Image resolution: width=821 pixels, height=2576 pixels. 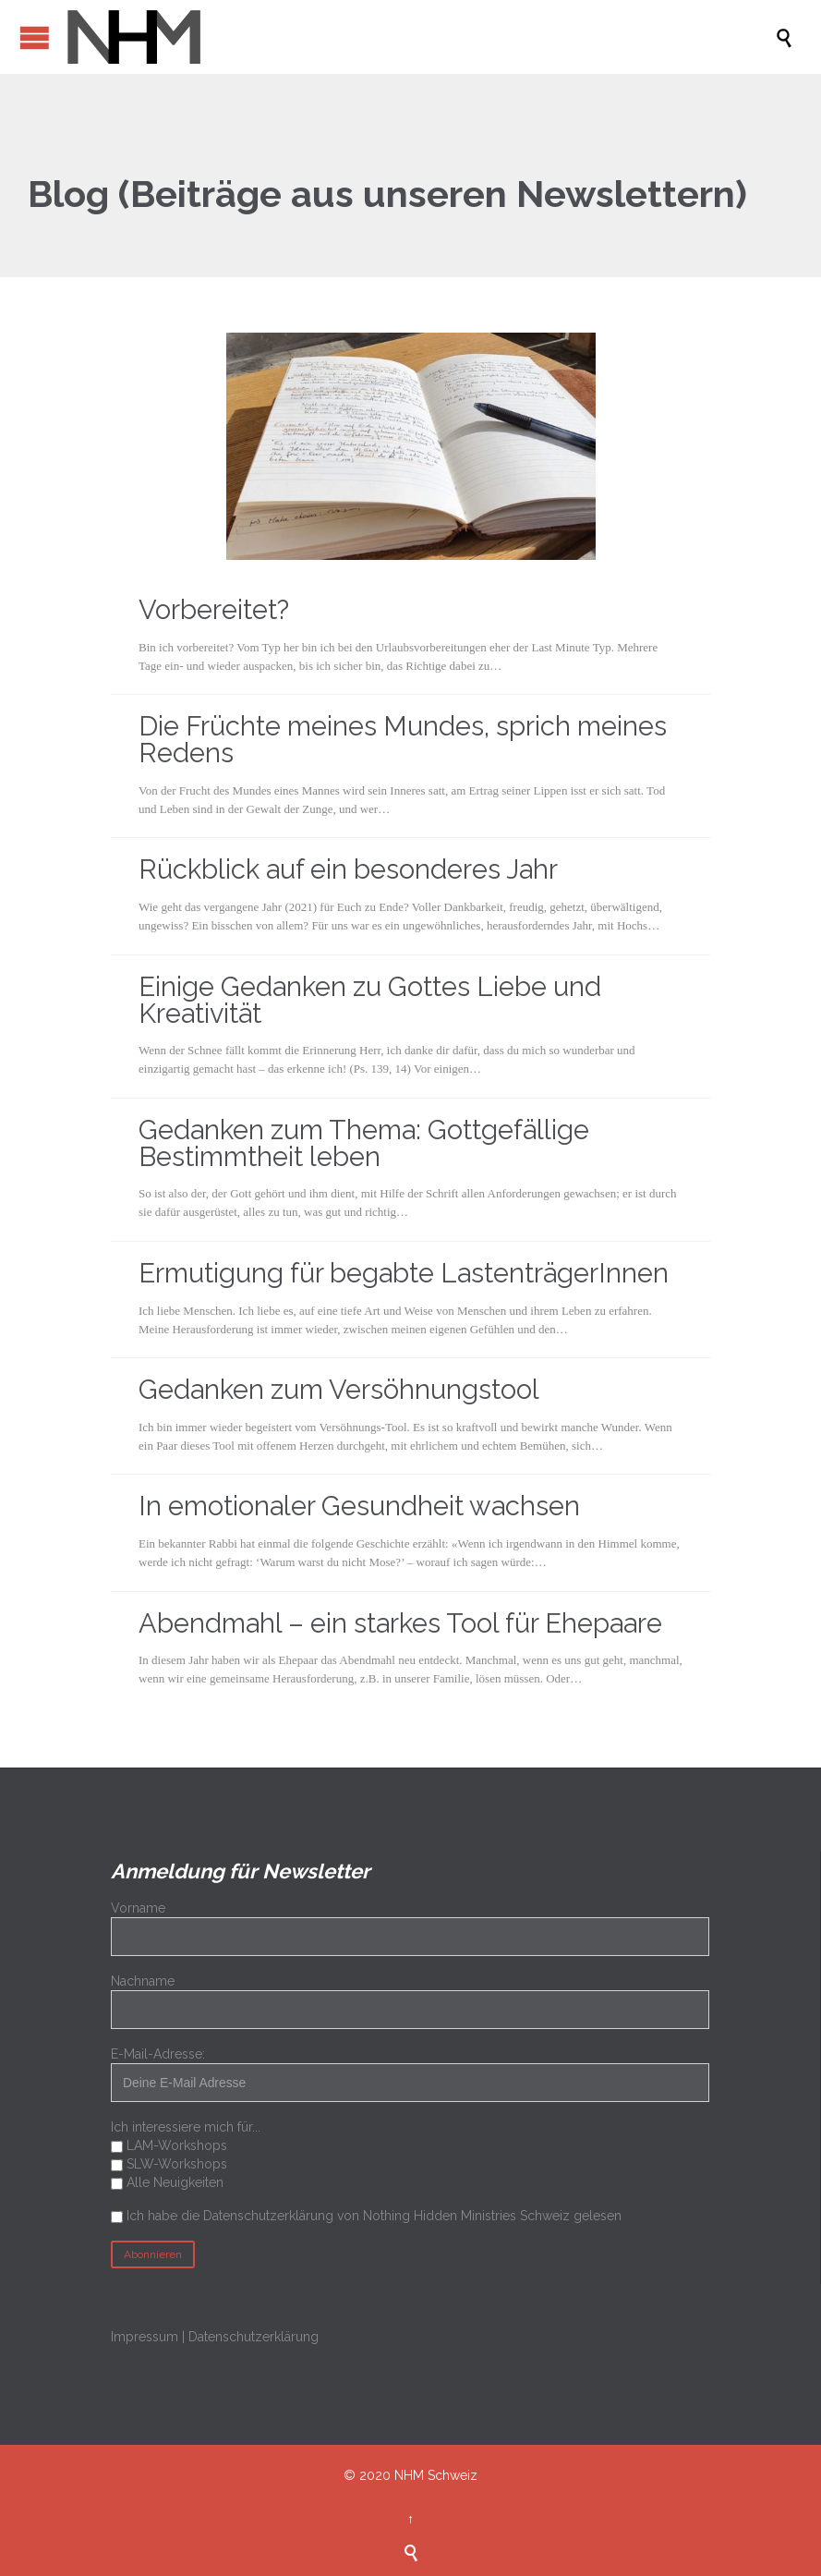 I want to click on Die Früchte meines Mundes, sprich meines Redens, so click(x=403, y=740).